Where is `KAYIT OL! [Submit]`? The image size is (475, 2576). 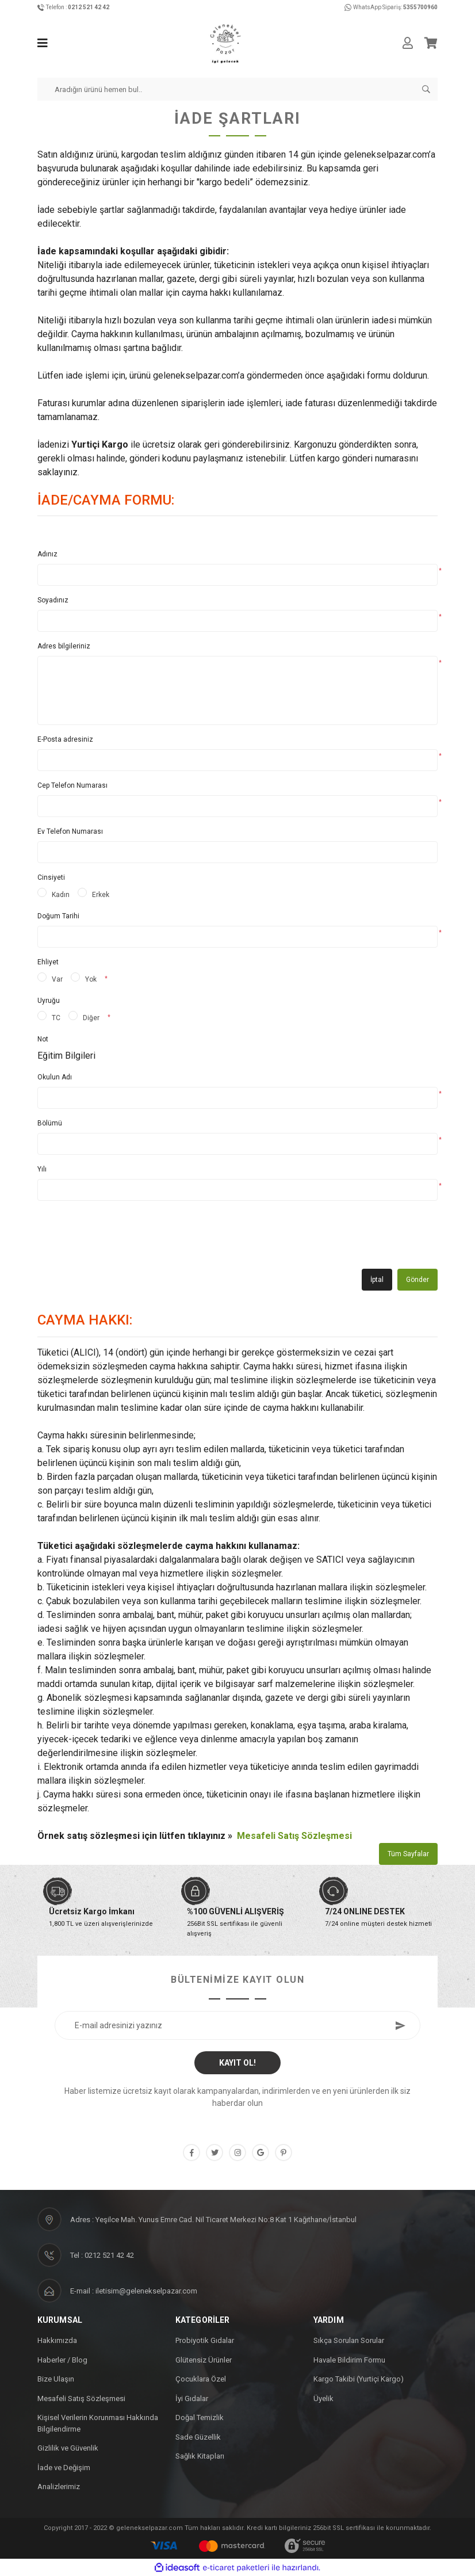
KAYIT OL! [Submit] is located at coordinates (237, 2062).